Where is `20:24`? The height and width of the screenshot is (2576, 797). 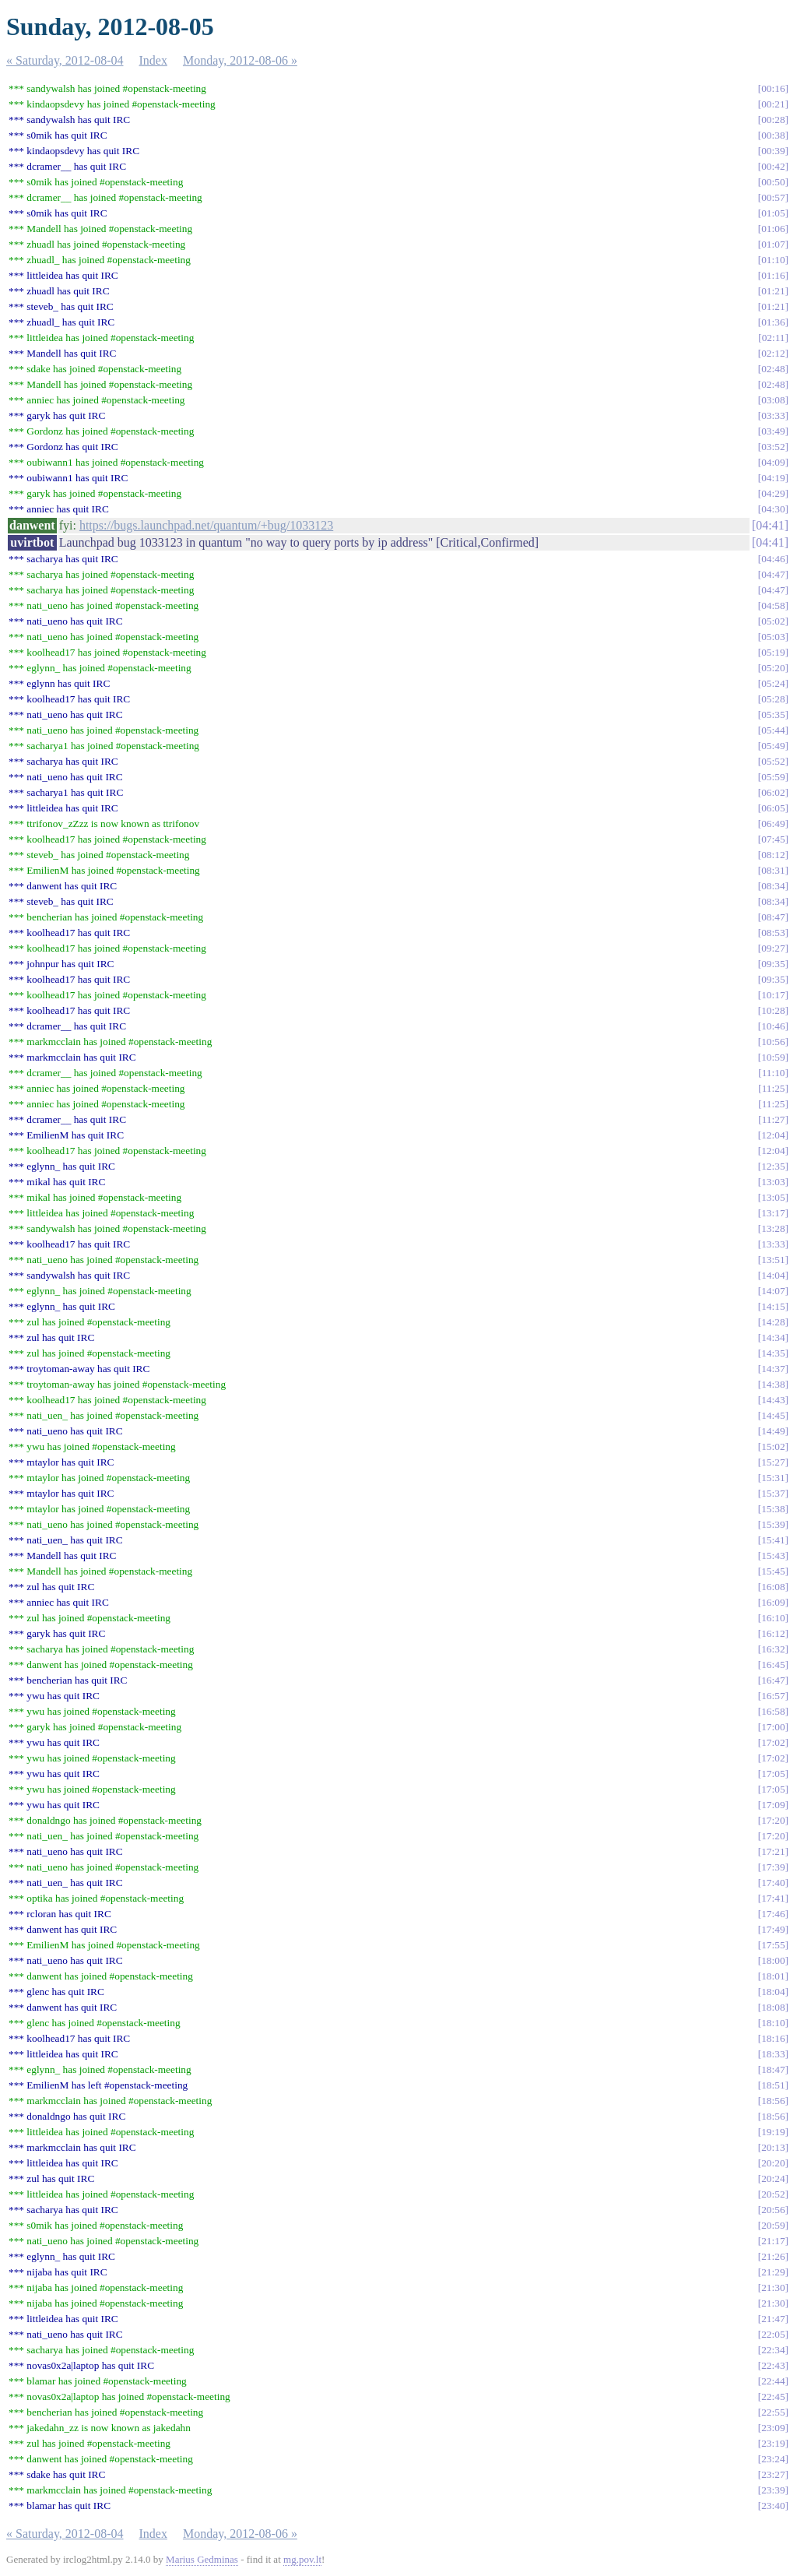
20:24 is located at coordinates (773, 2178).